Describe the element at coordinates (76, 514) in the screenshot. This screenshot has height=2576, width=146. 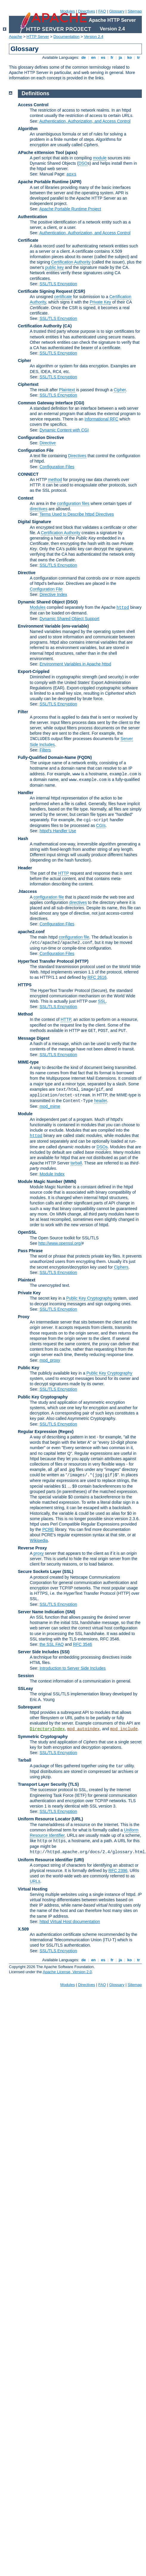
I see `Terms Used to Describe httpd Directives` at that location.